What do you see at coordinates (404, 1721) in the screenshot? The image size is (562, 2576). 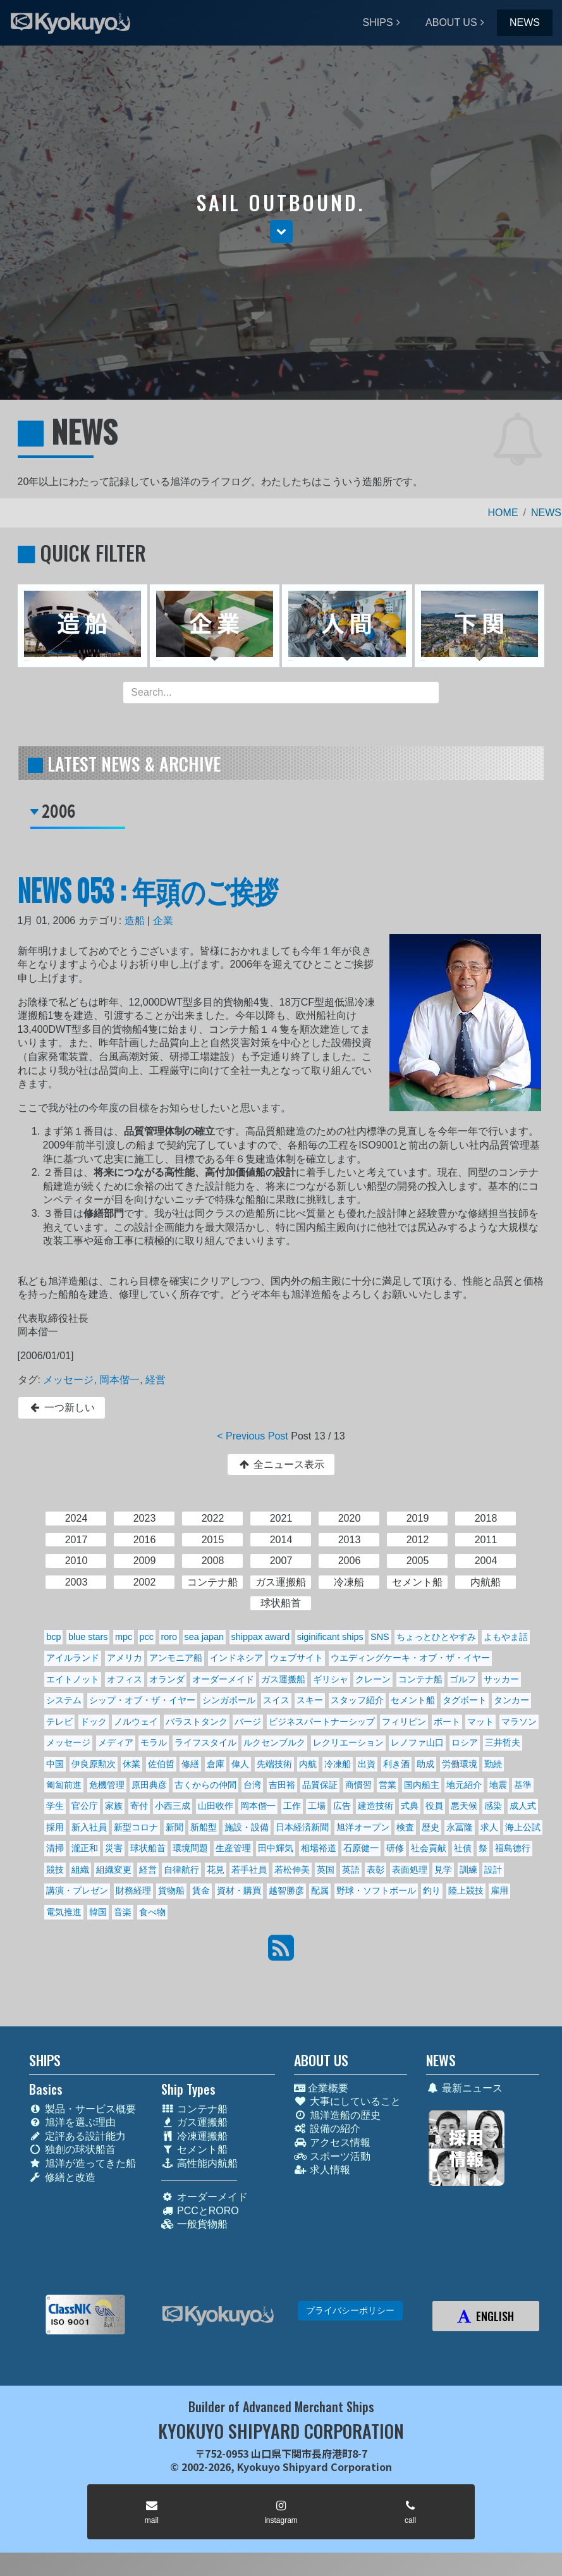 I see `フィリピン` at bounding box center [404, 1721].